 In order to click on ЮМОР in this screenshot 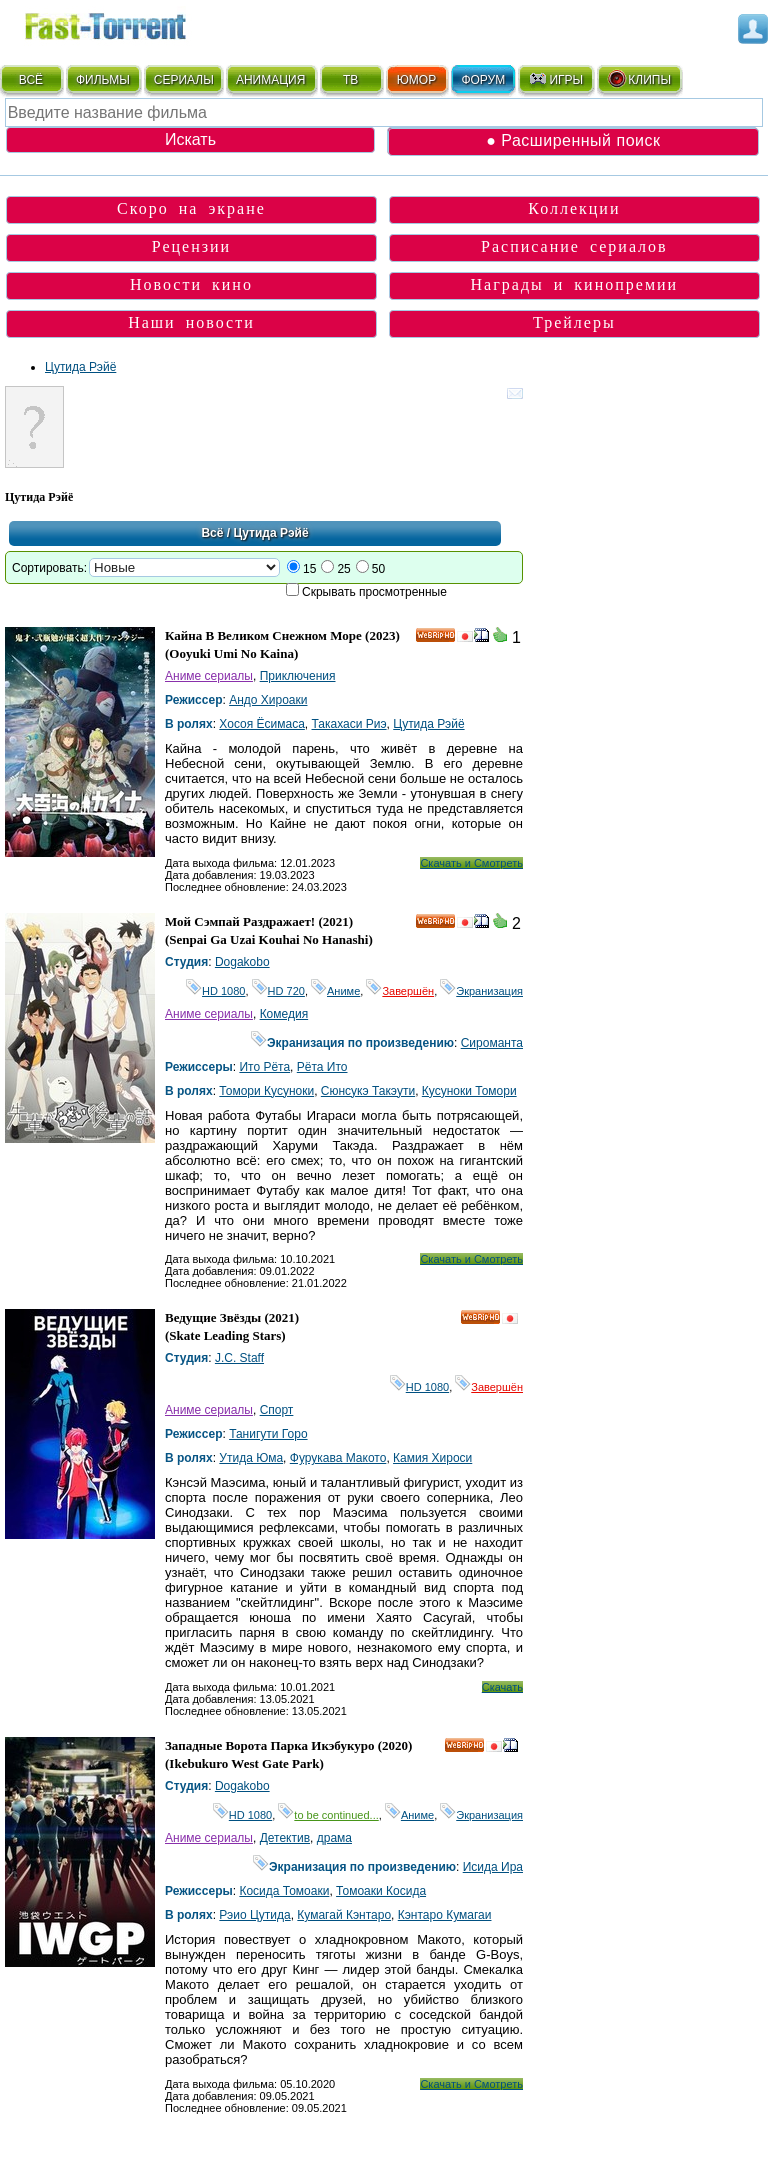, I will do `click(416, 80)`.